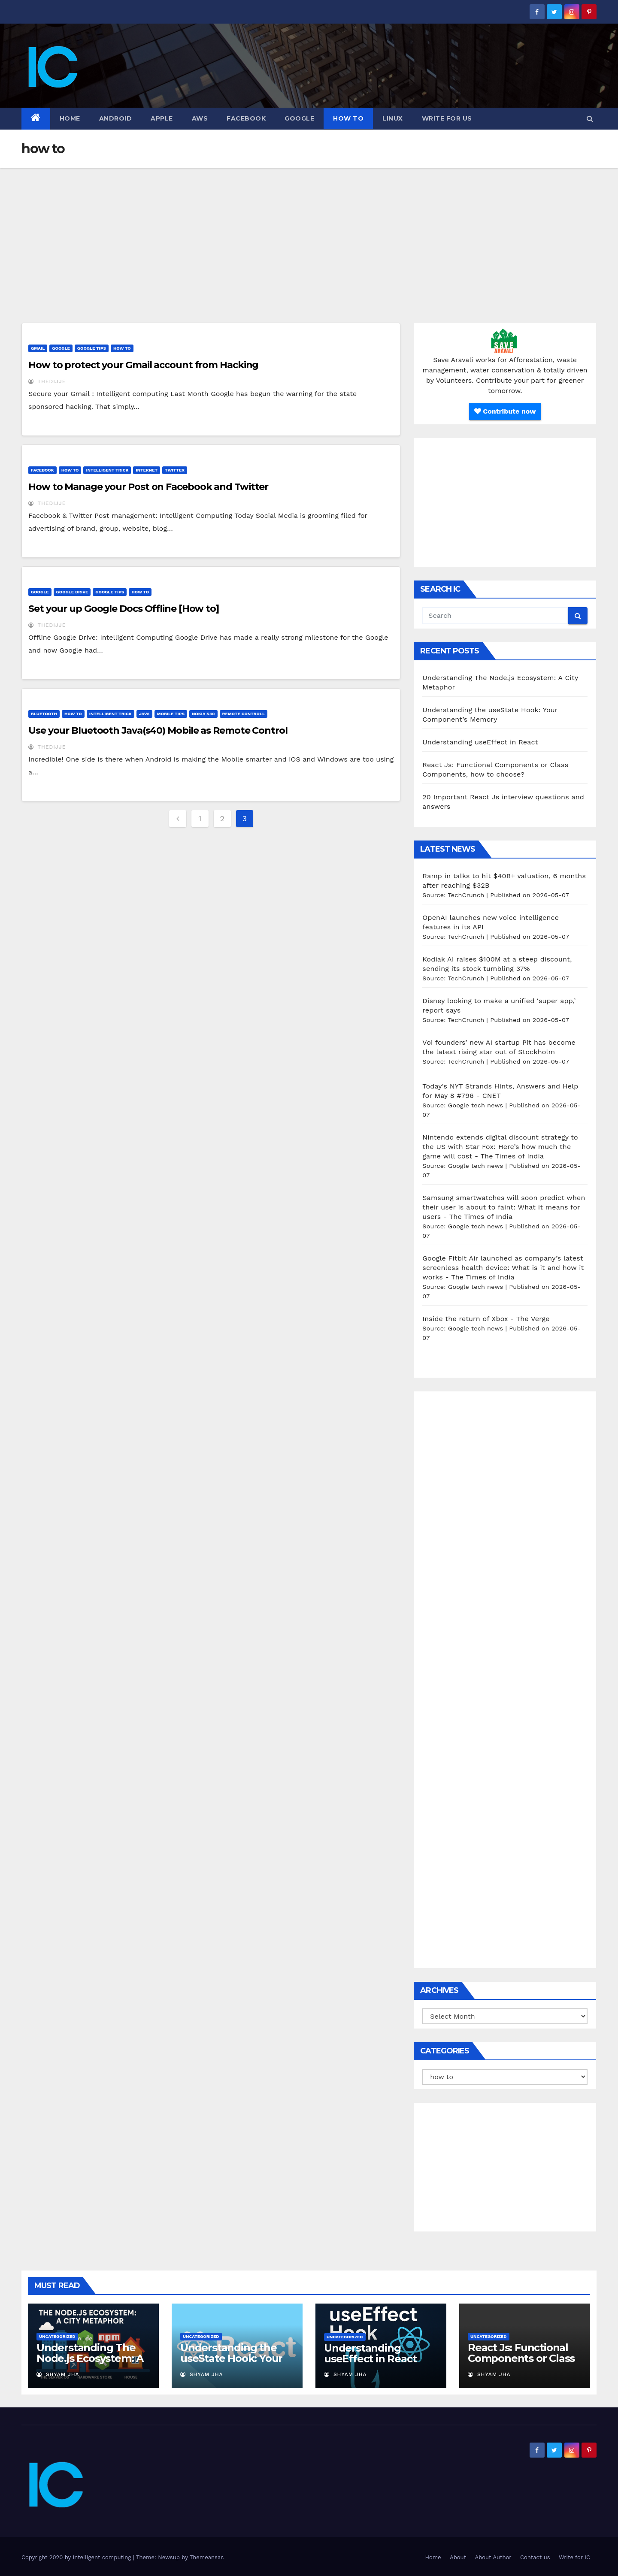  What do you see at coordinates (144, 713) in the screenshot?
I see `java` at bounding box center [144, 713].